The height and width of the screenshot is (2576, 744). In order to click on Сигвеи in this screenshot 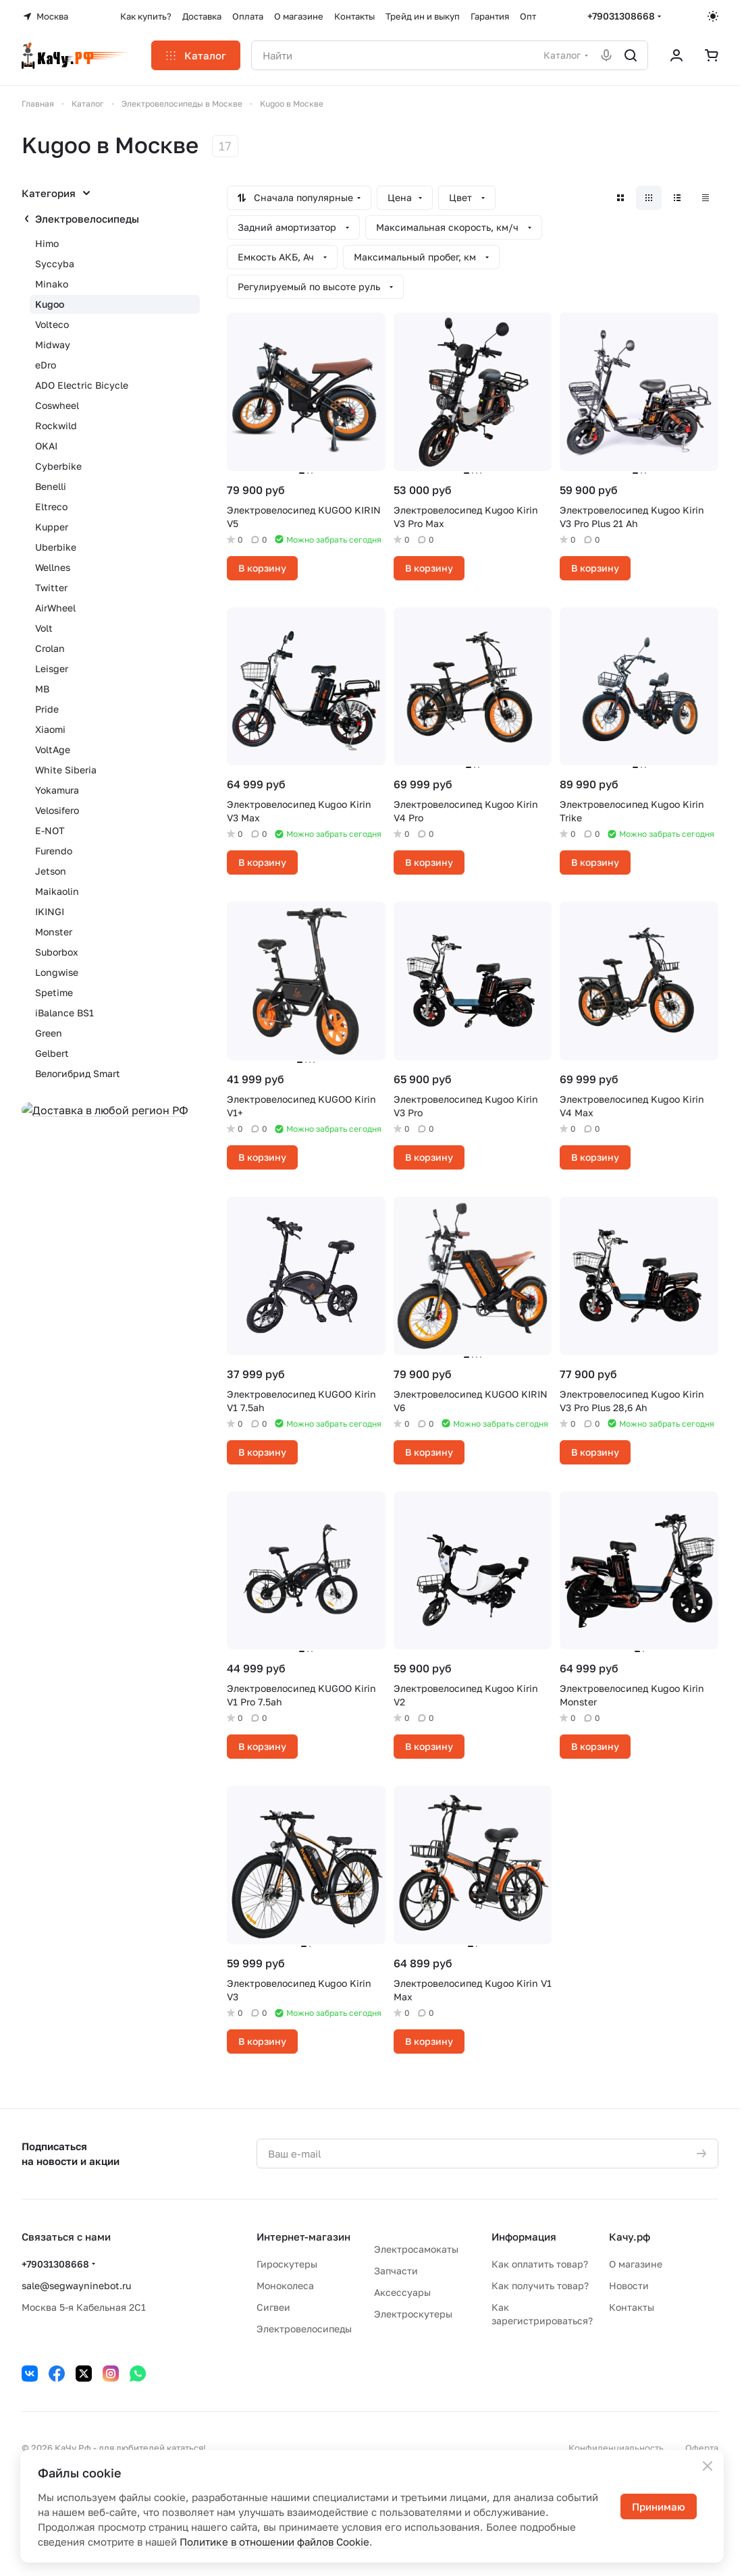, I will do `click(273, 2307)`.